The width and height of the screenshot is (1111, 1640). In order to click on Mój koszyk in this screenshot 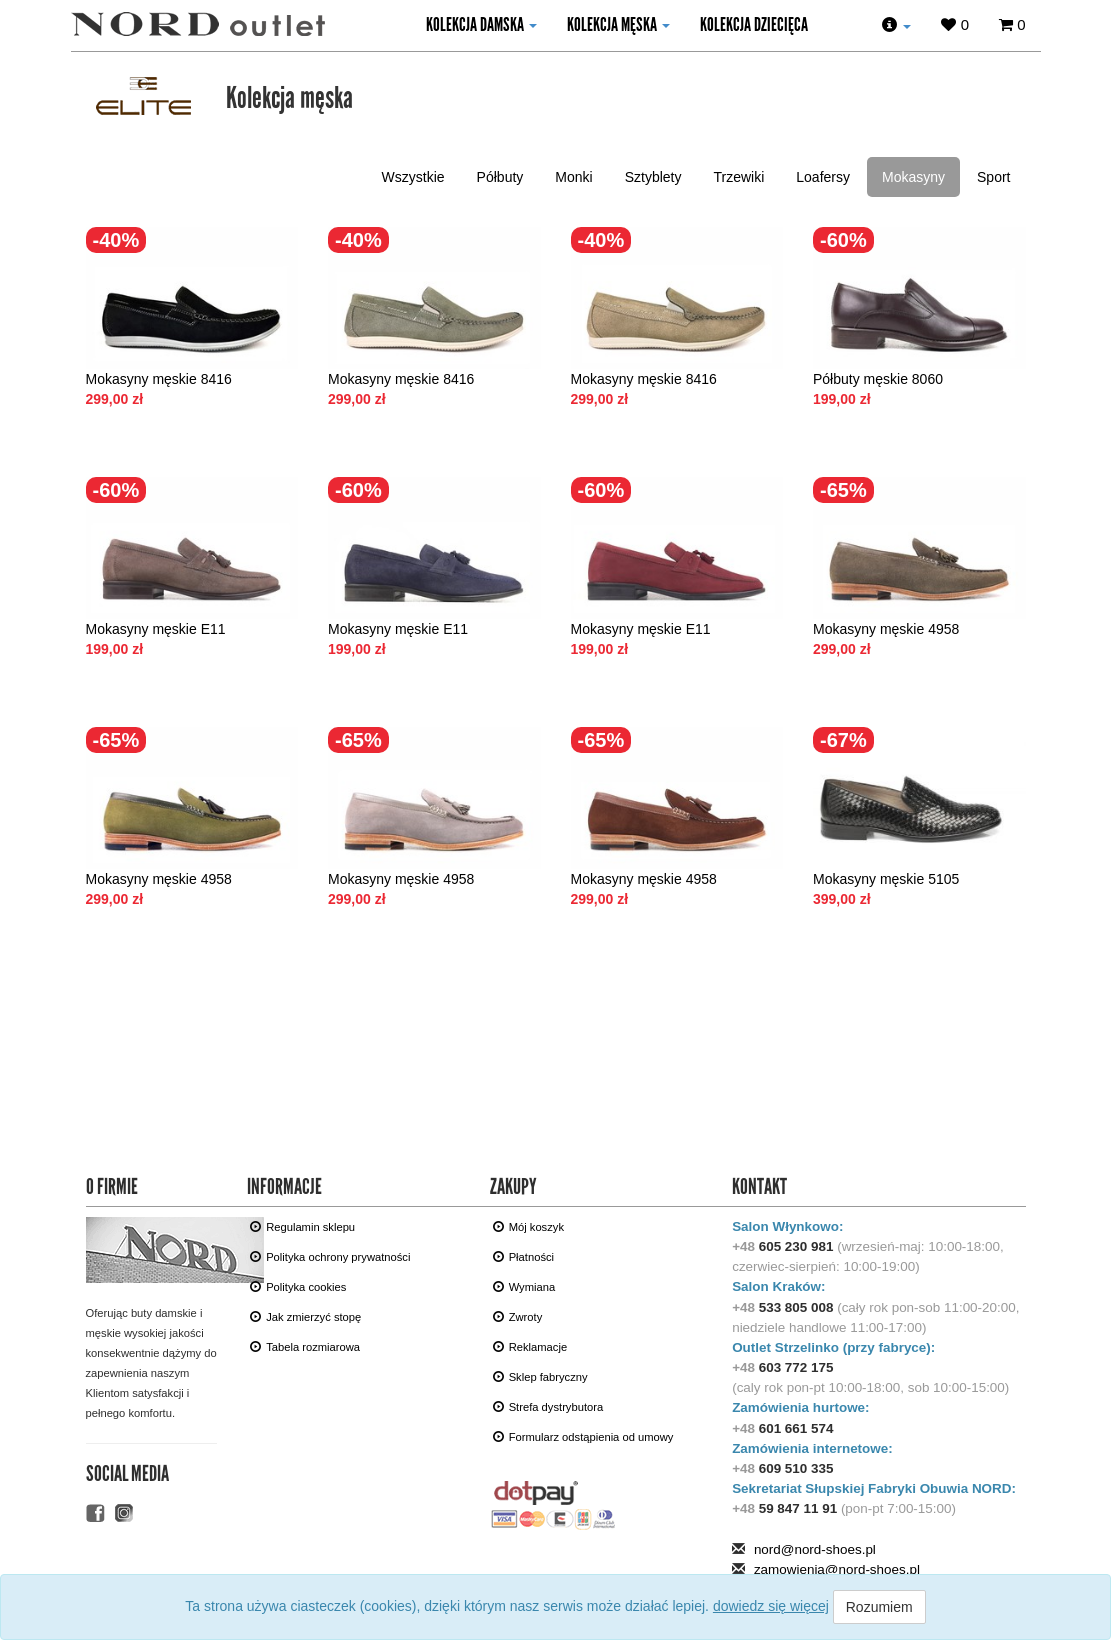, I will do `click(528, 1226)`.